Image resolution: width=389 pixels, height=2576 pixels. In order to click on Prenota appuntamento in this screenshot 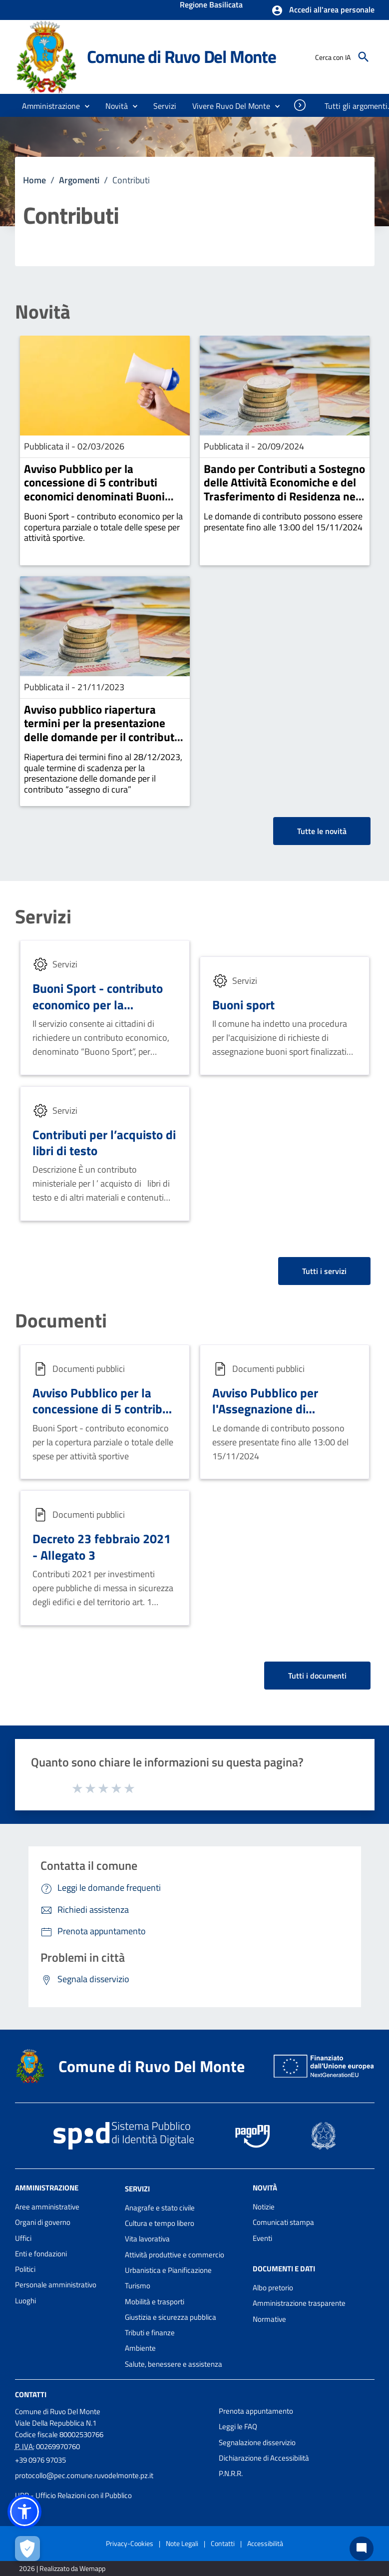, I will do `click(256, 2411)`.